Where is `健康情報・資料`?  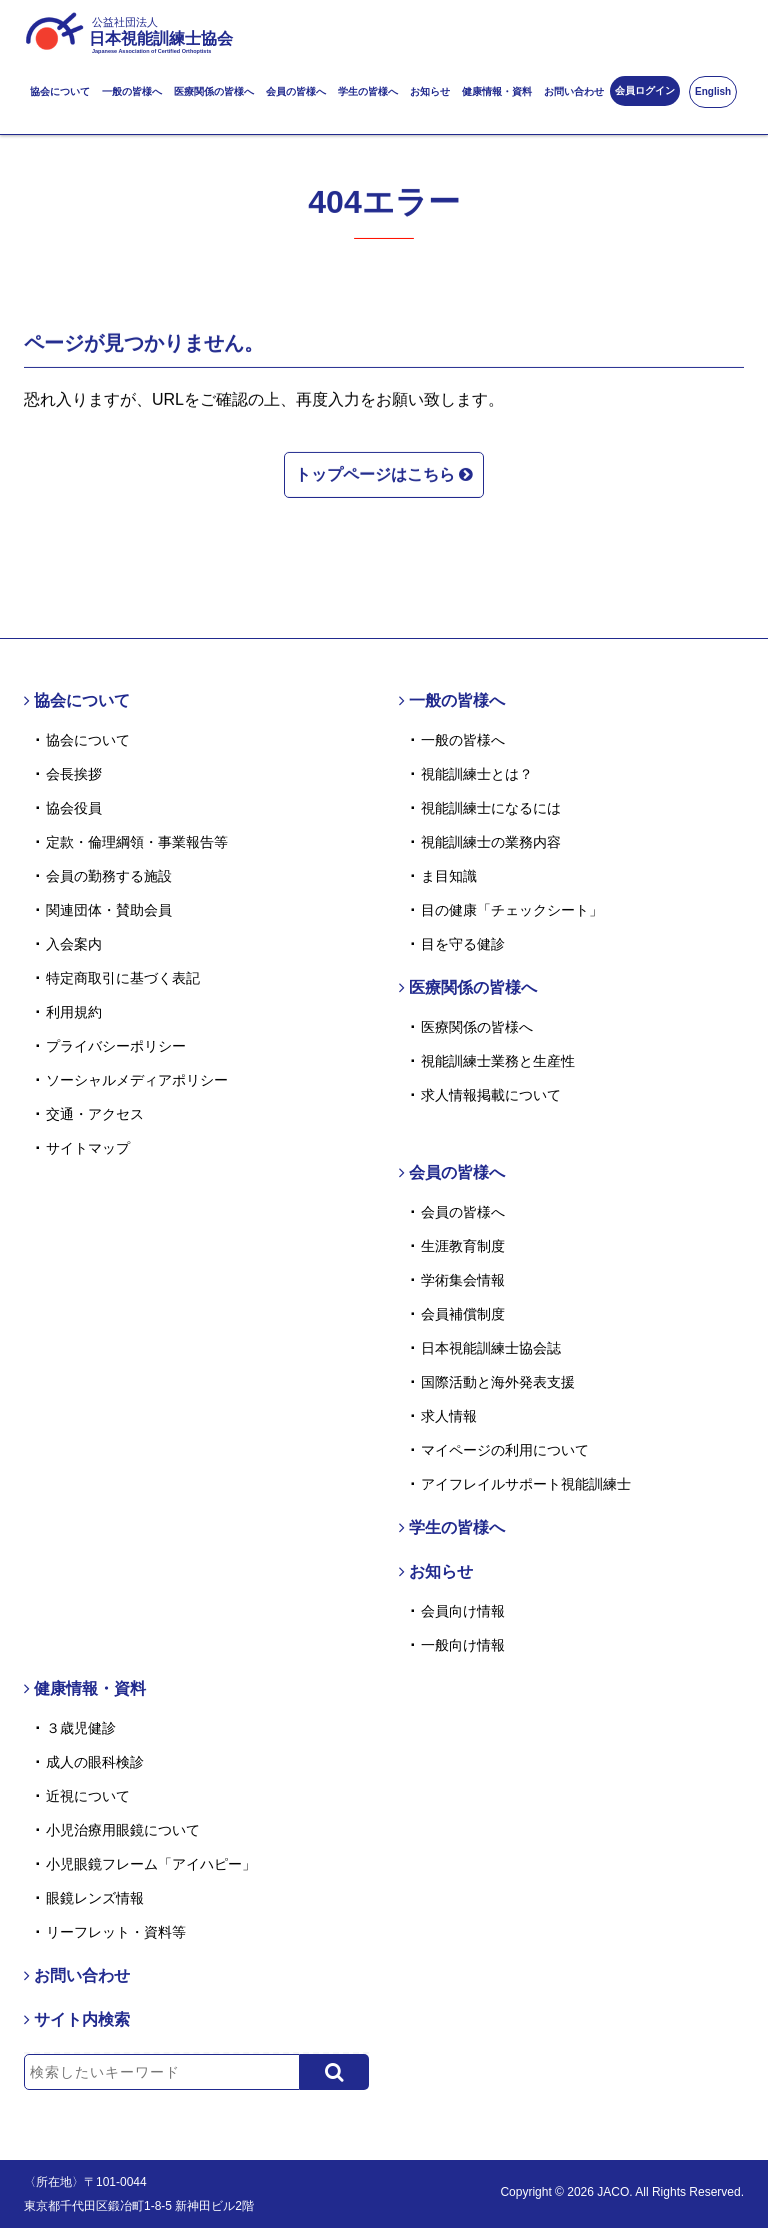 健康情報・資料 is located at coordinates (497, 91).